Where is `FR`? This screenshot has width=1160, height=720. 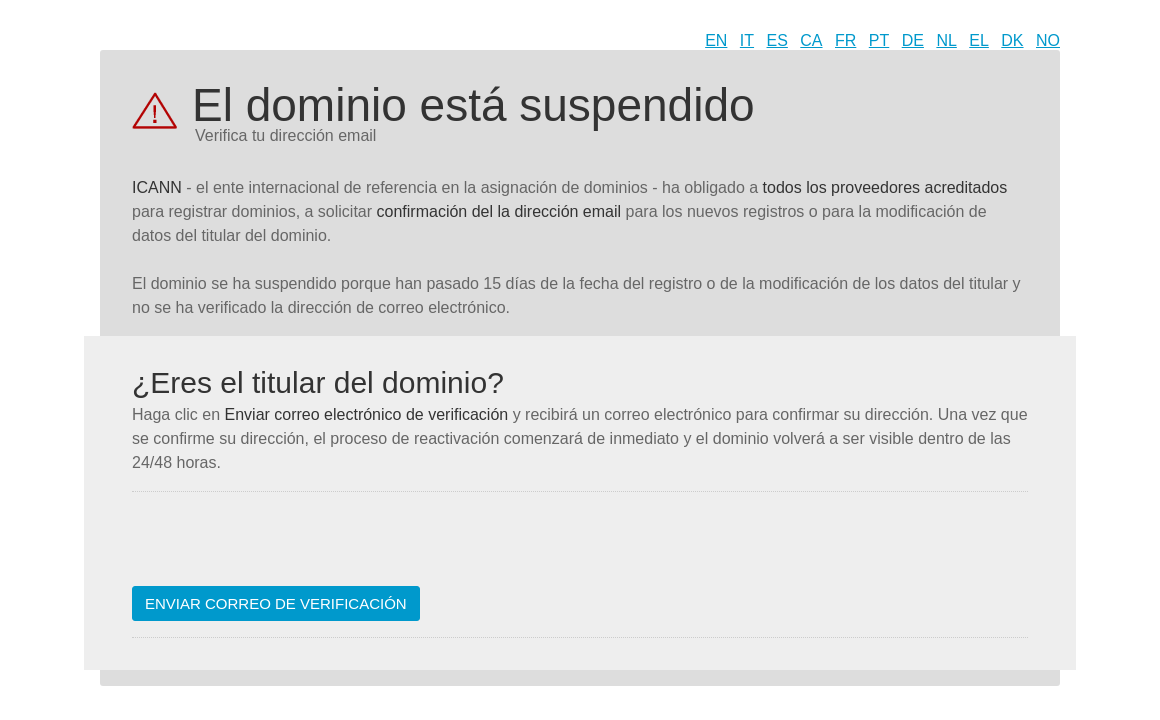 FR is located at coordinates (845, 40).